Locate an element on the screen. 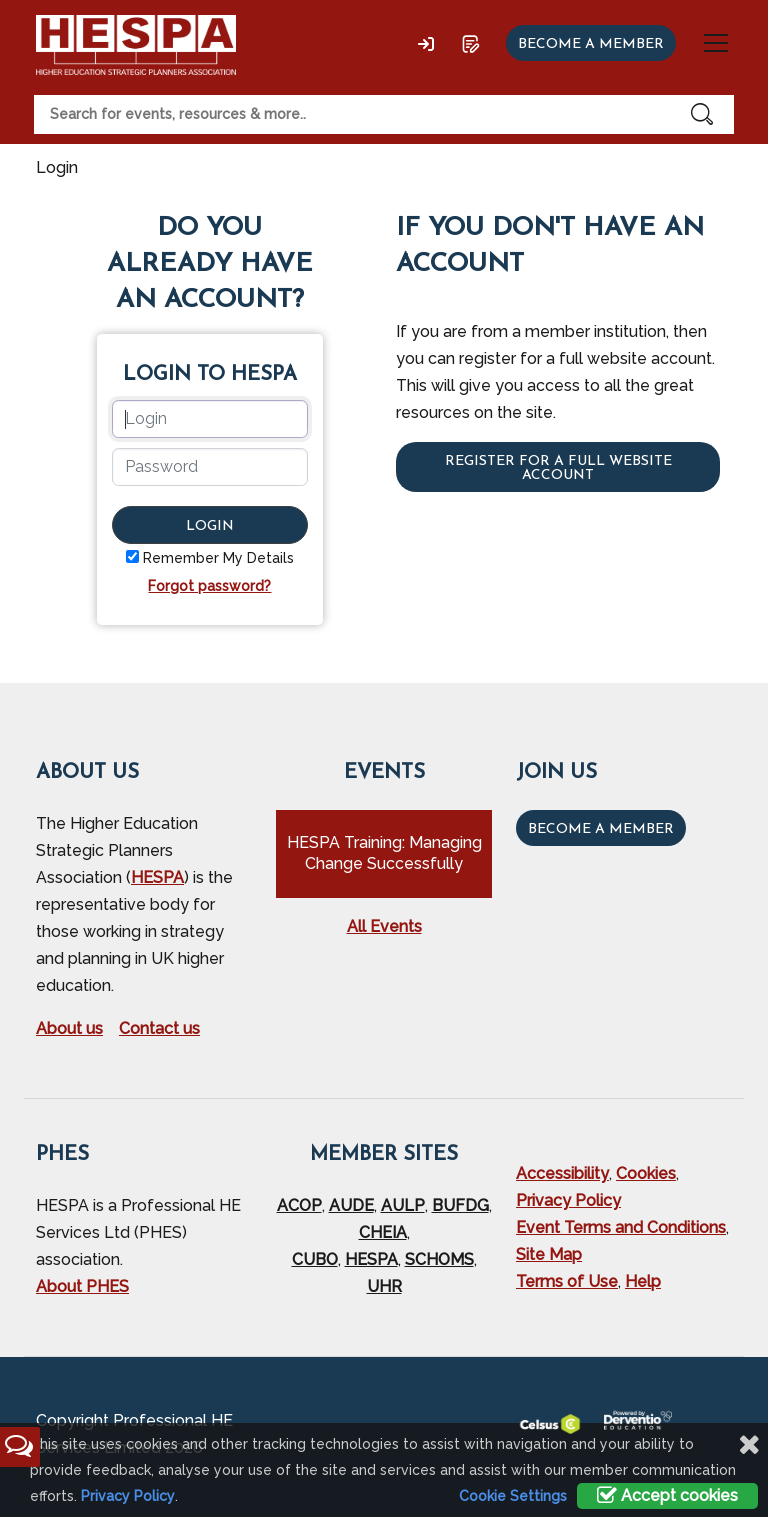 The width and height of the screenshot is (768, 1517). AULP is located at coordinates (403, 1205).